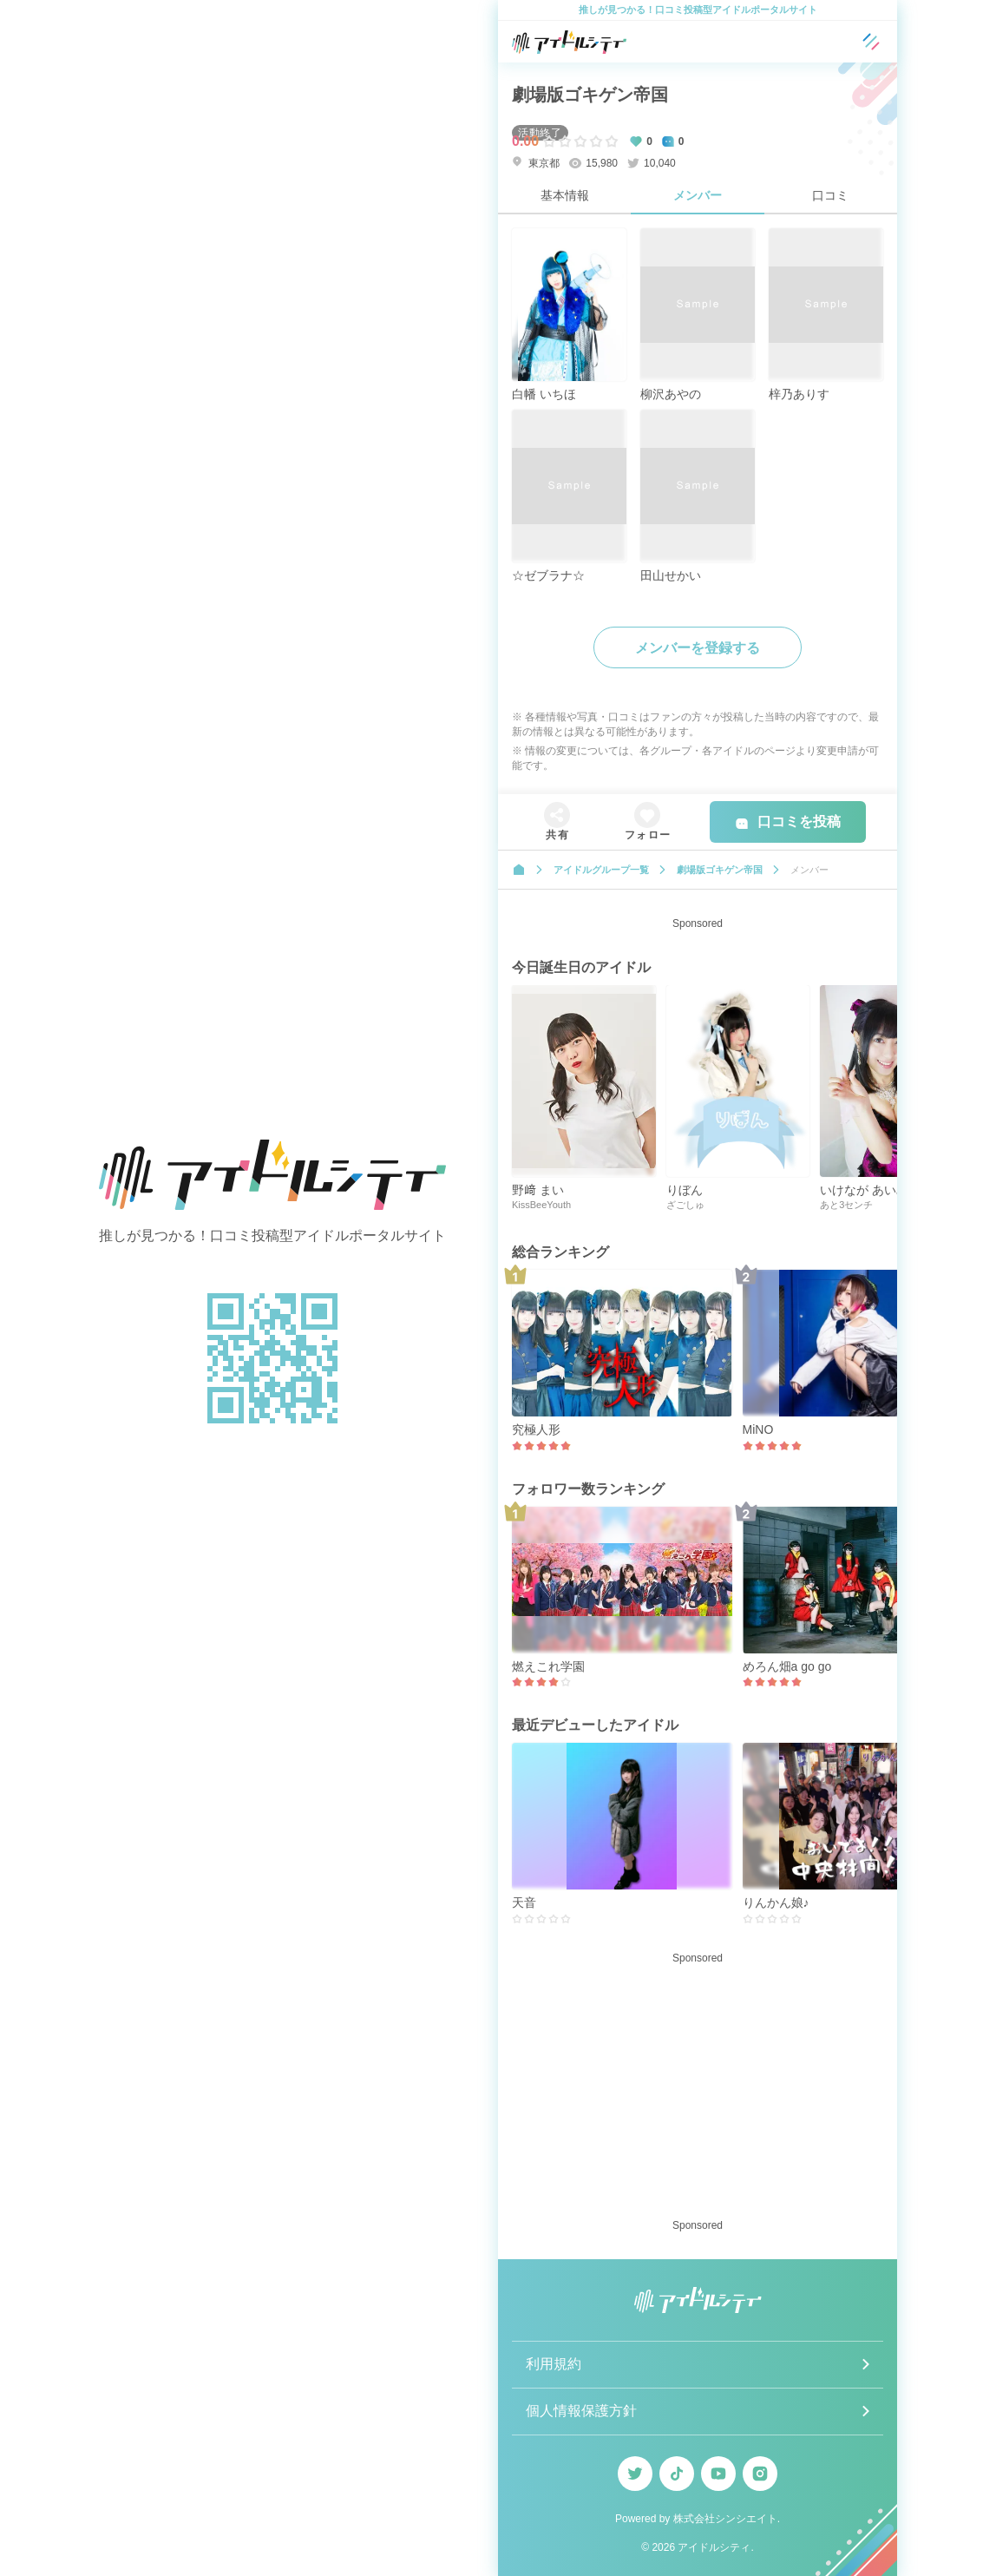 The height and width of the screenshot is (2576, 996). Describe the element at coordinates (524, 1902) in the screenshot. I see `天音` at that location.